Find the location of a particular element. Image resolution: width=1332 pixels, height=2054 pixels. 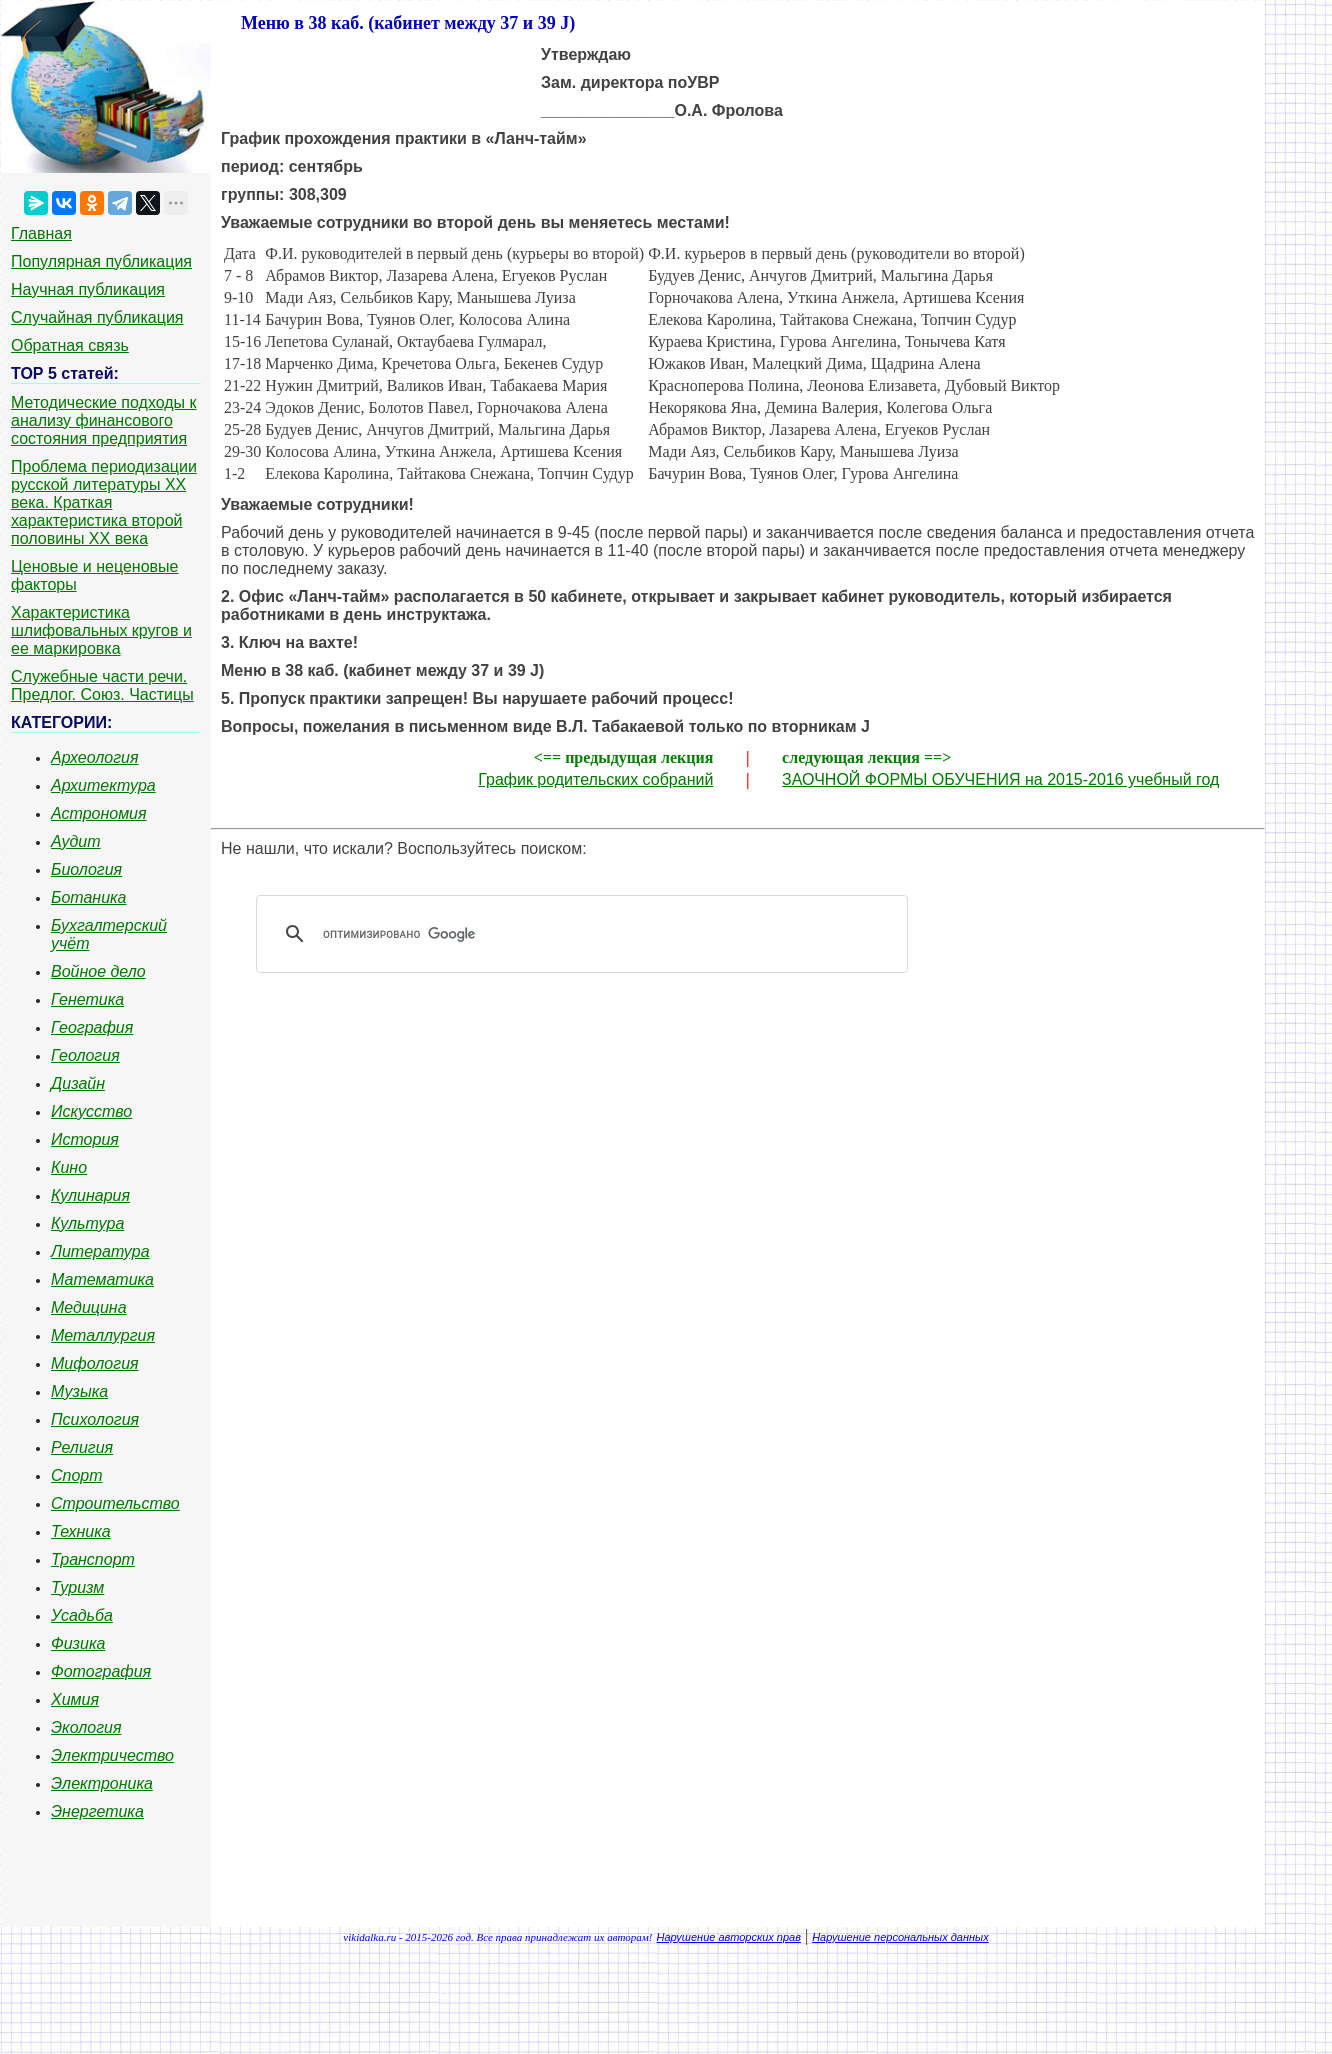

Археология is located at coordinates (95, 757).